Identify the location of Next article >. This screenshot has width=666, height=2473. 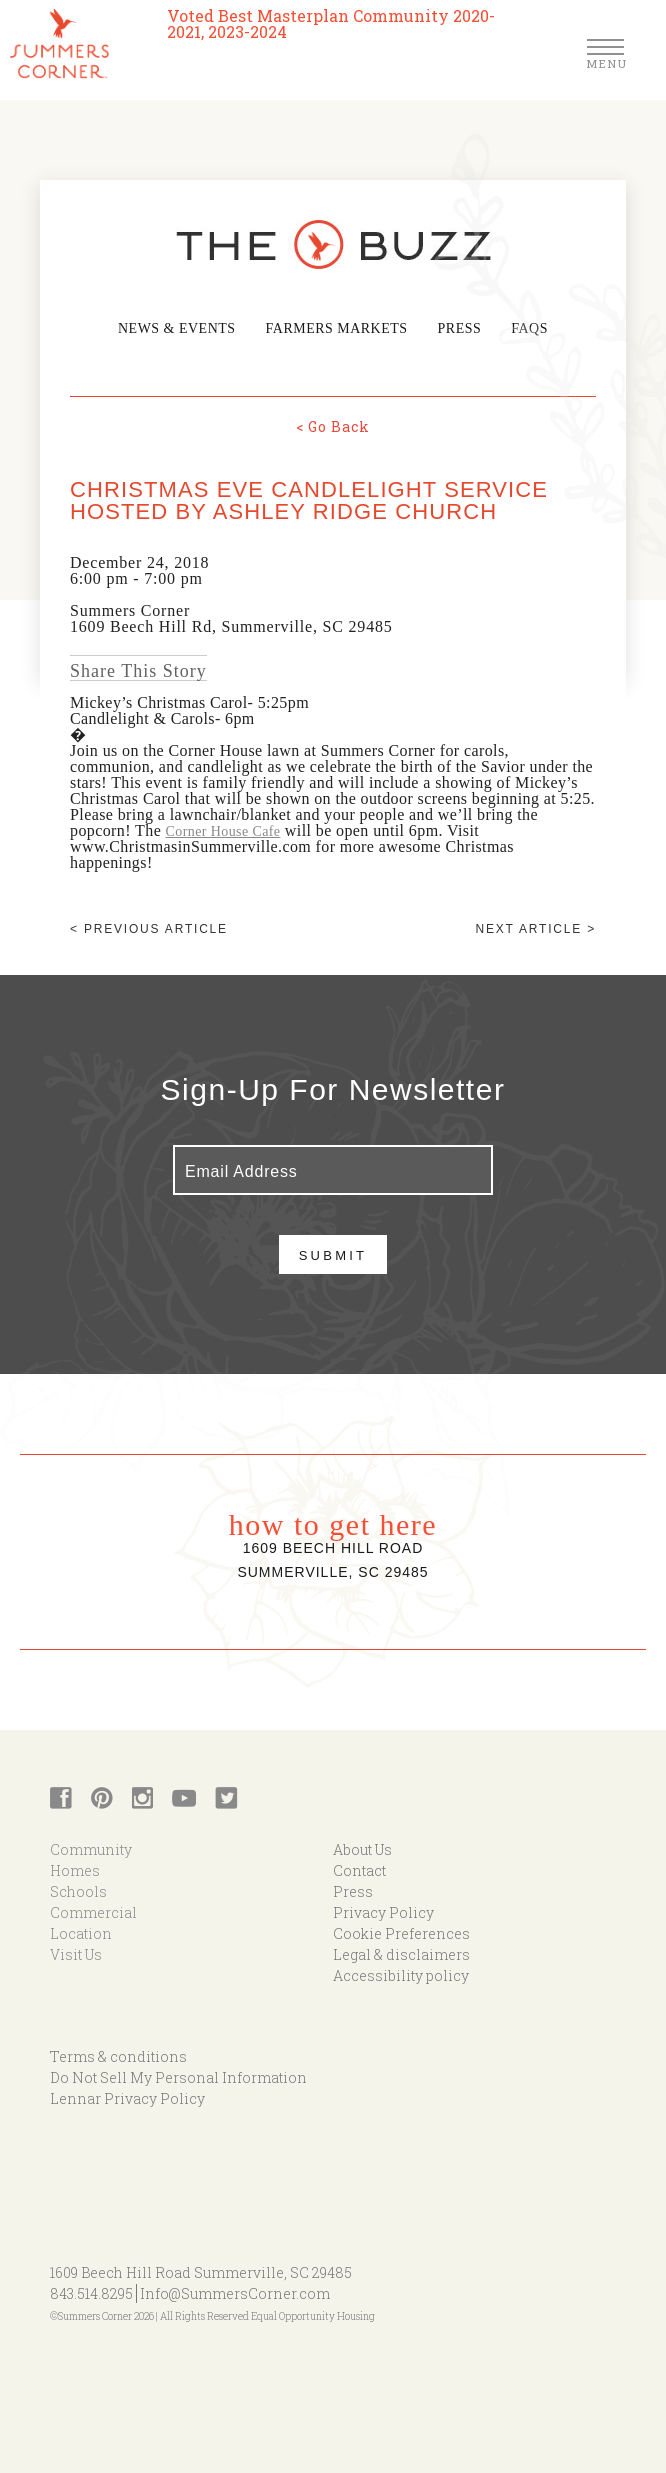
(536, 928).